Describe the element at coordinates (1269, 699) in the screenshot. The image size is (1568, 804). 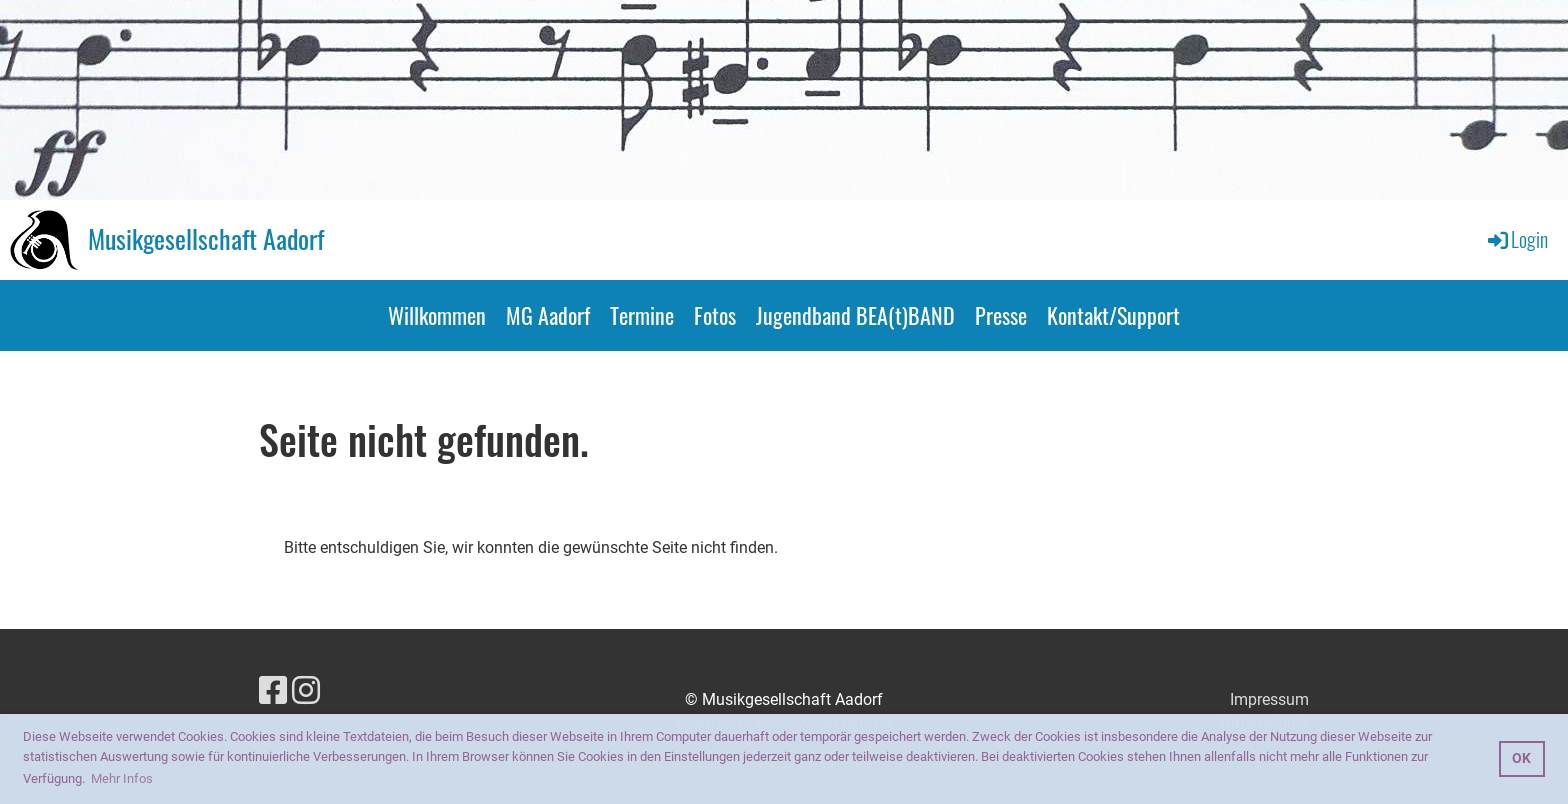
I see `Impressum` at that location.